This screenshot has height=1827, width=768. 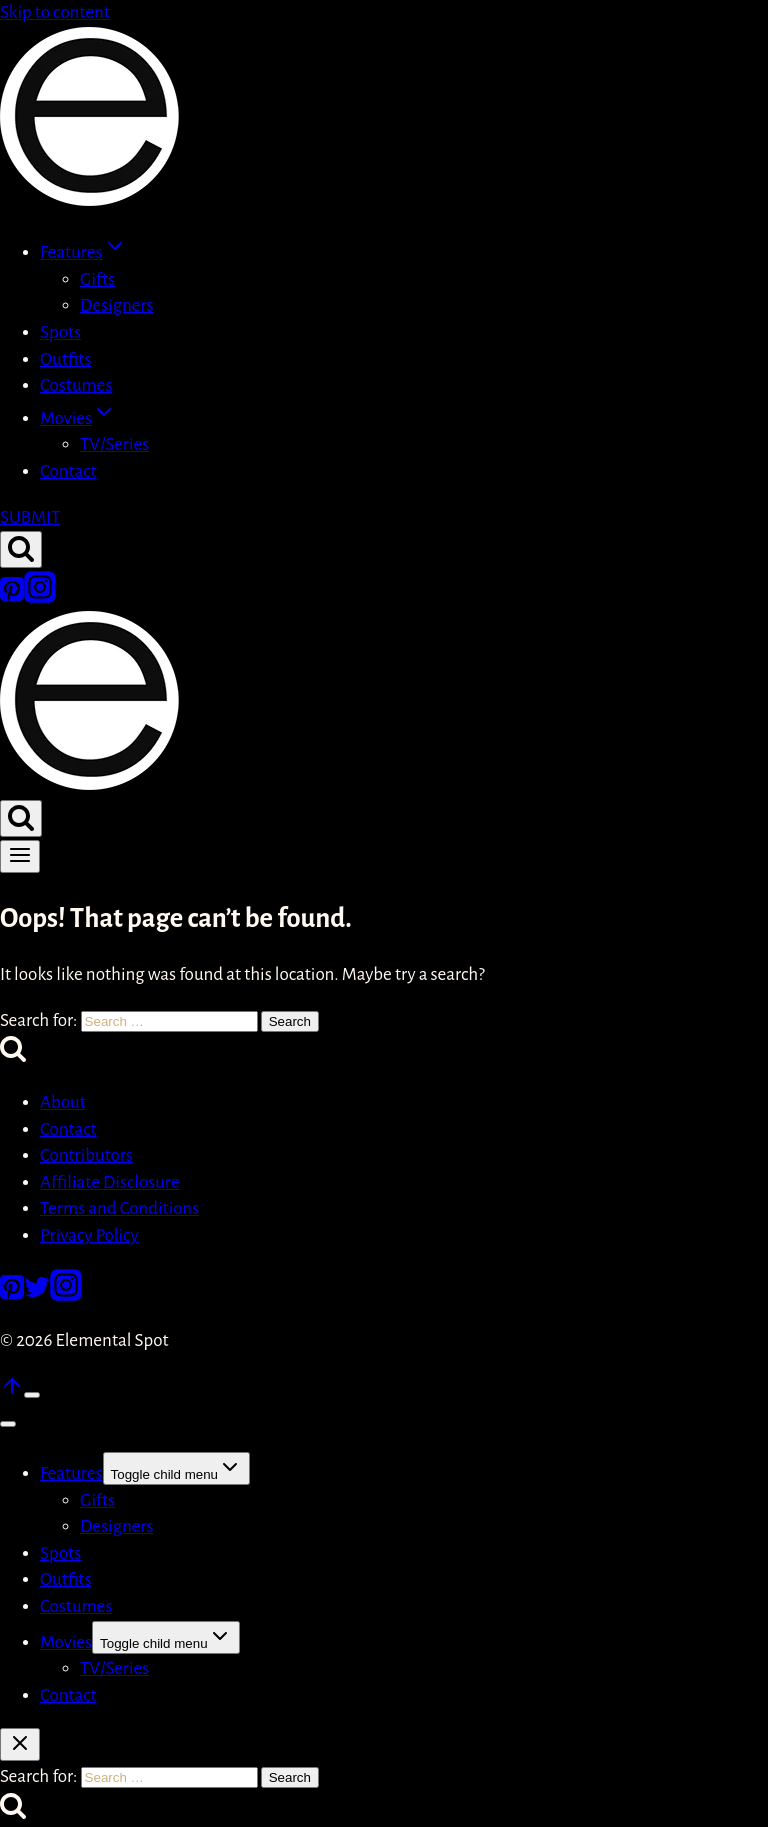 What do you see at coordinates (21, 549) in the screenshot?
I see `[View Search Form]` at bounding box center [21, 549].